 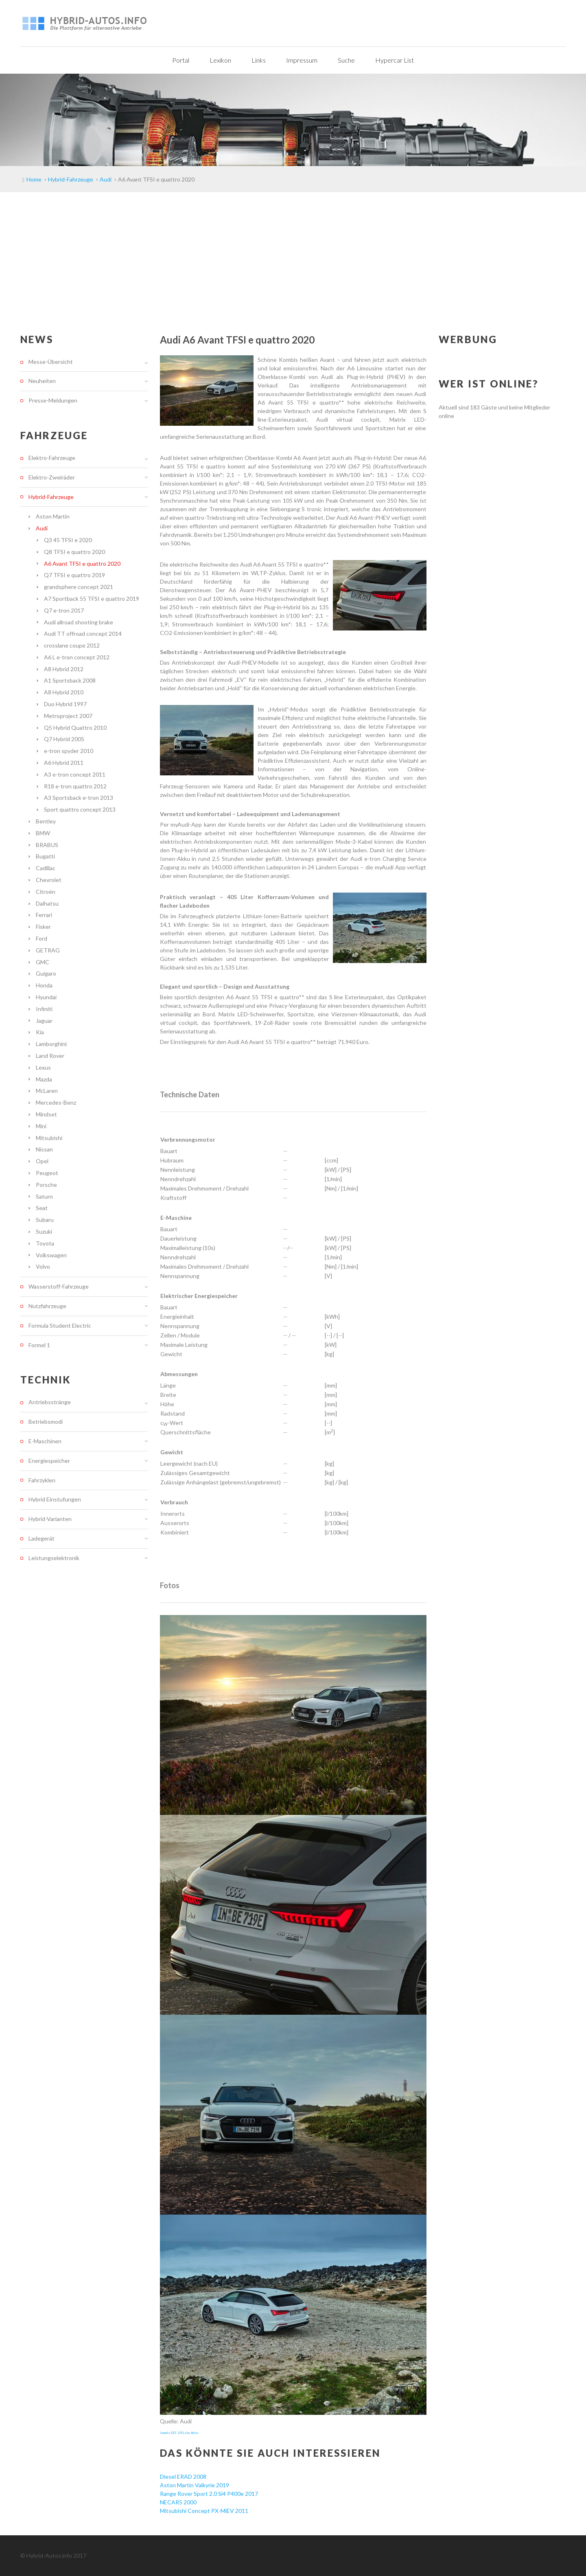 What do you see at coordinates (293, 253) in the screenshot?
I see `[Advertisement]` at bounding box center [293, 253].